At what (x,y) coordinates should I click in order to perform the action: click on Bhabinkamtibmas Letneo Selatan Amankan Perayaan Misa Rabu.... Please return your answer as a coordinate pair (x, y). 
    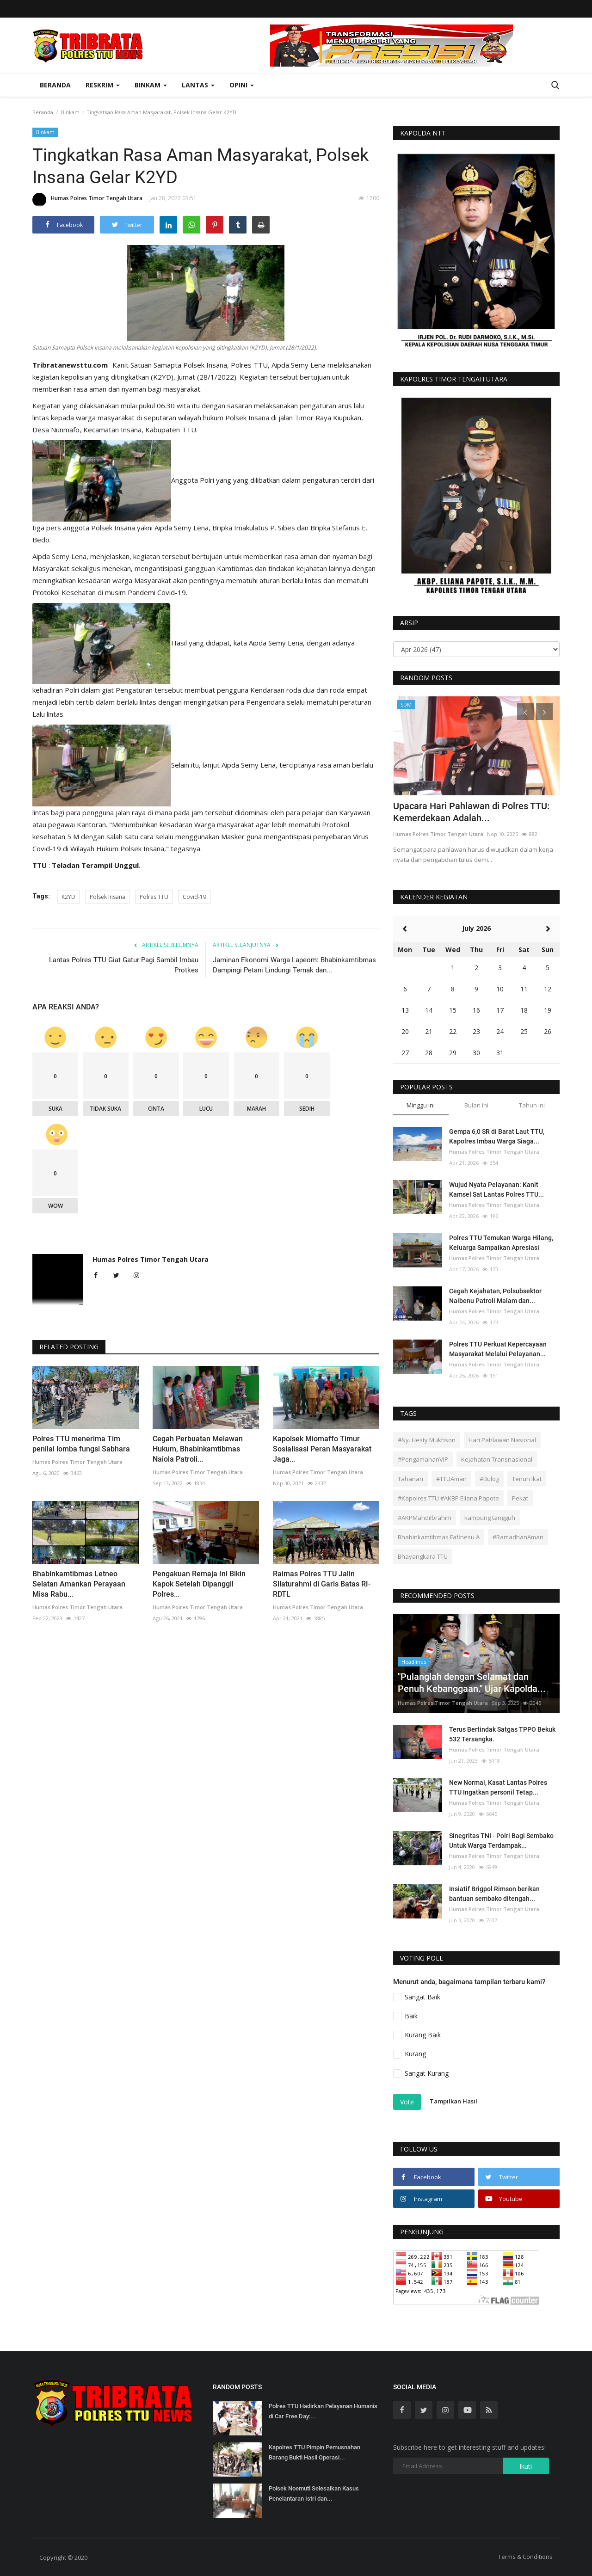
    Looking at the image, I should click on (78, 1583).